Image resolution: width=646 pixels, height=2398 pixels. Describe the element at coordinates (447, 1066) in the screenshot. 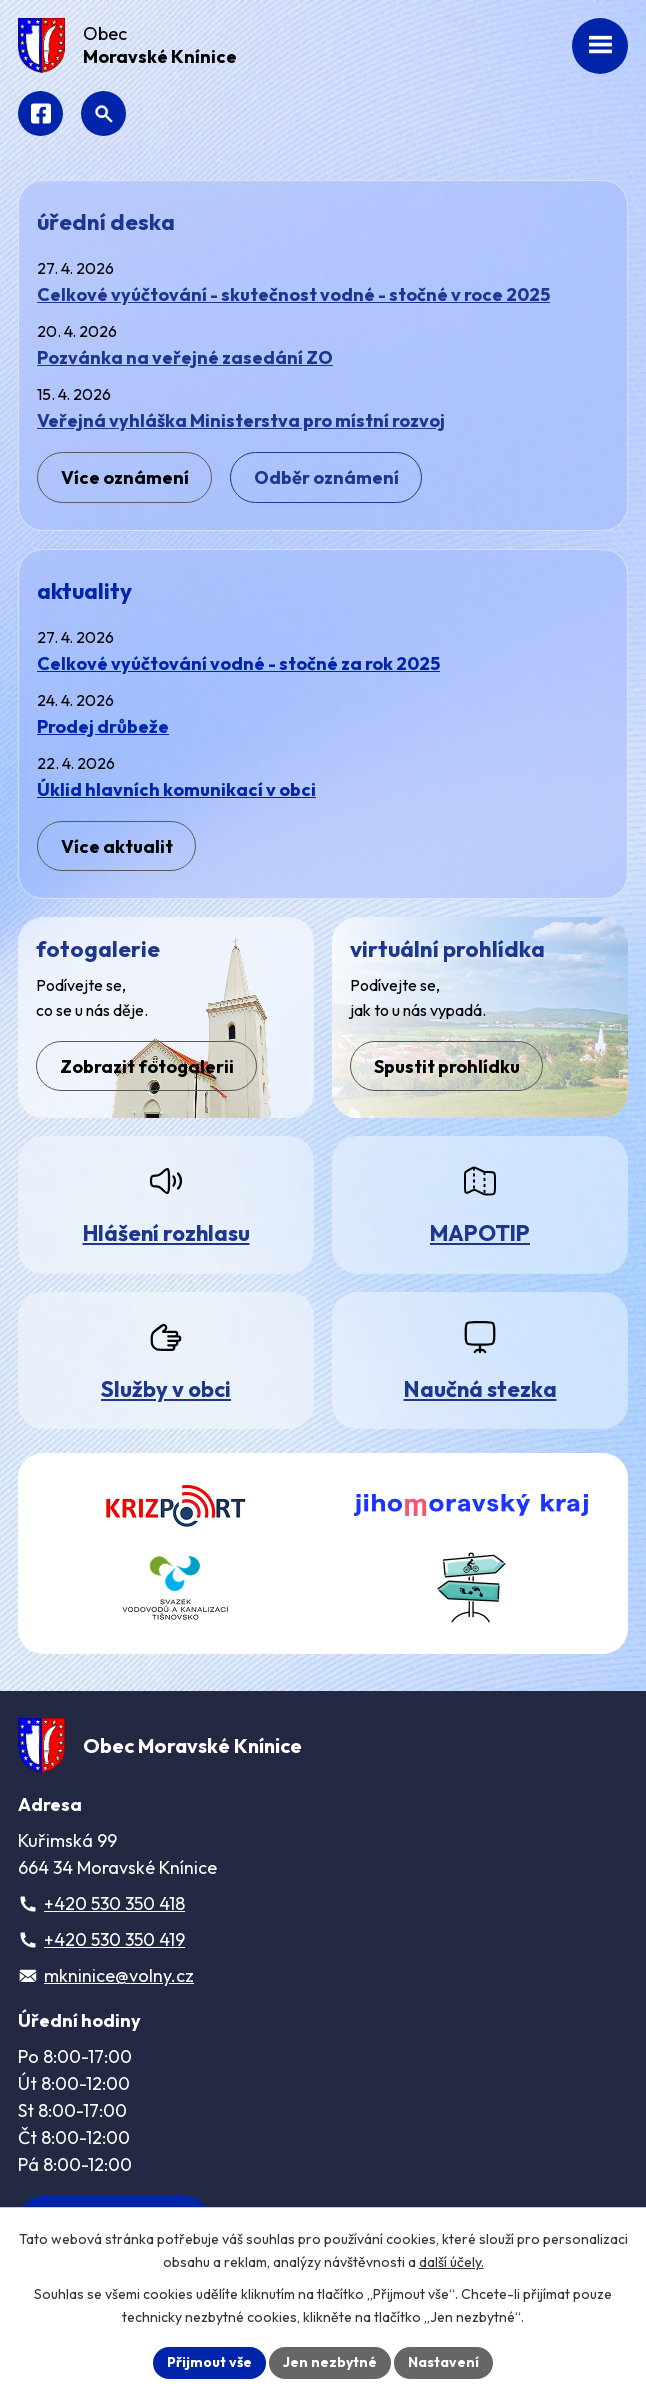

I see `Spustit prohlídku` at that location.